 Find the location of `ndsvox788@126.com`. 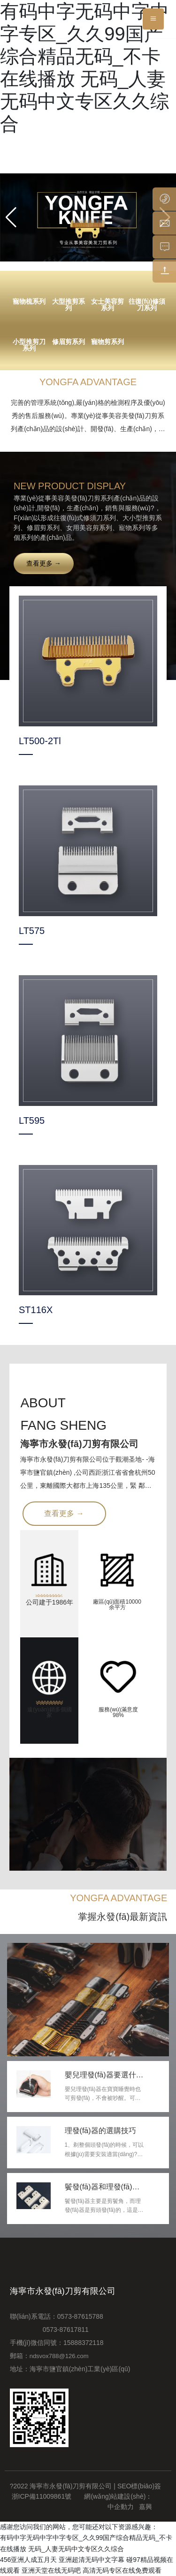

ndsvox788@126.com is located at coordinates (59, 2355).